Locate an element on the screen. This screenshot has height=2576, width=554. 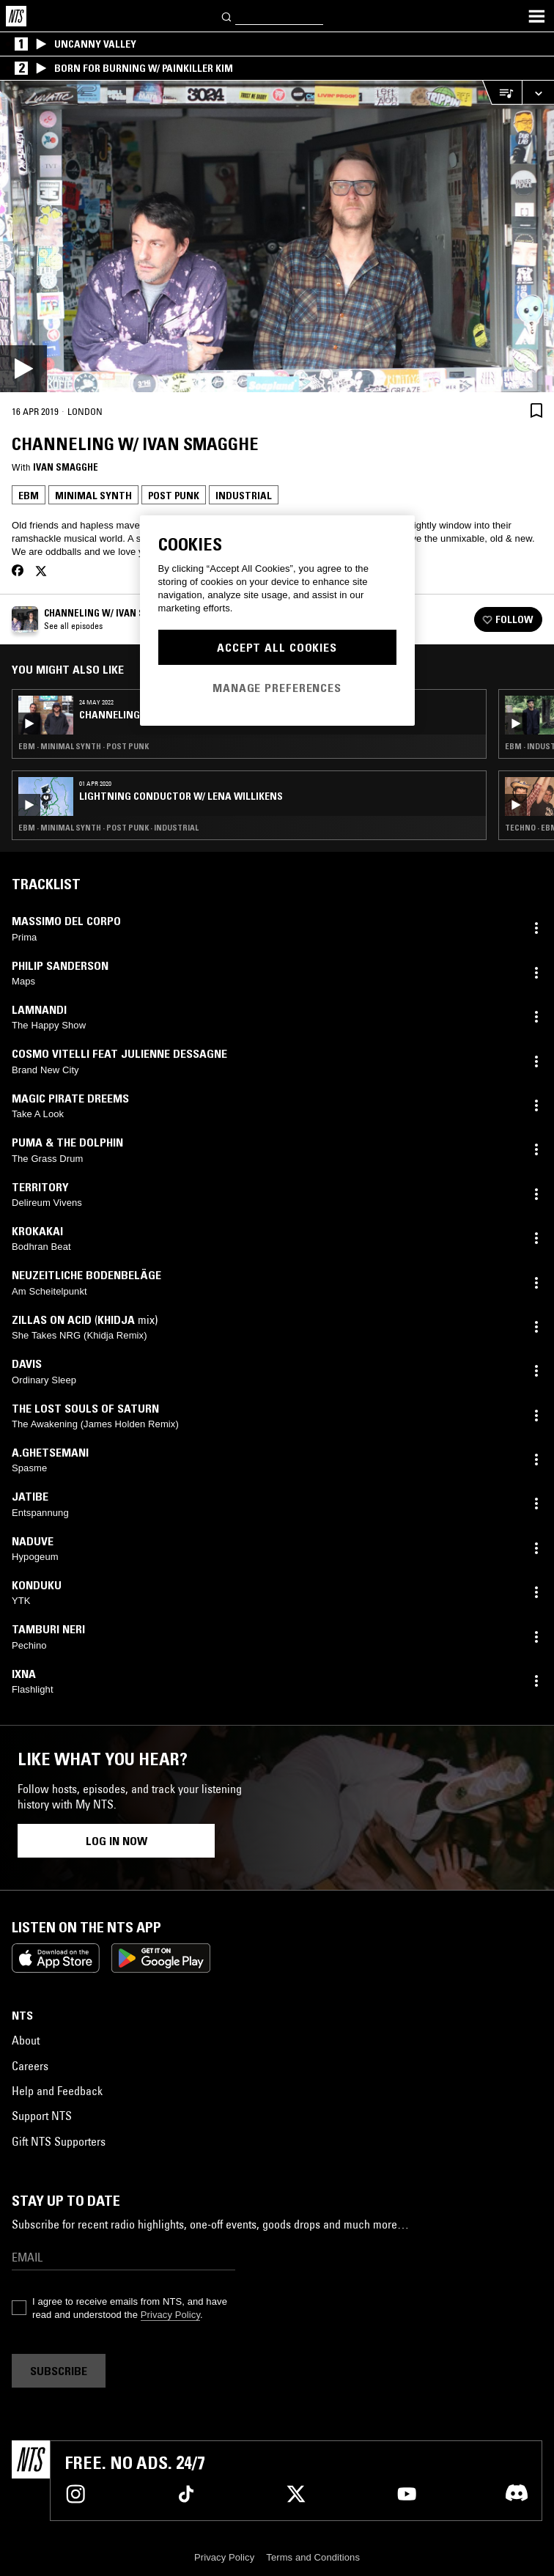
[Play] is located at coordinates (277, 236).